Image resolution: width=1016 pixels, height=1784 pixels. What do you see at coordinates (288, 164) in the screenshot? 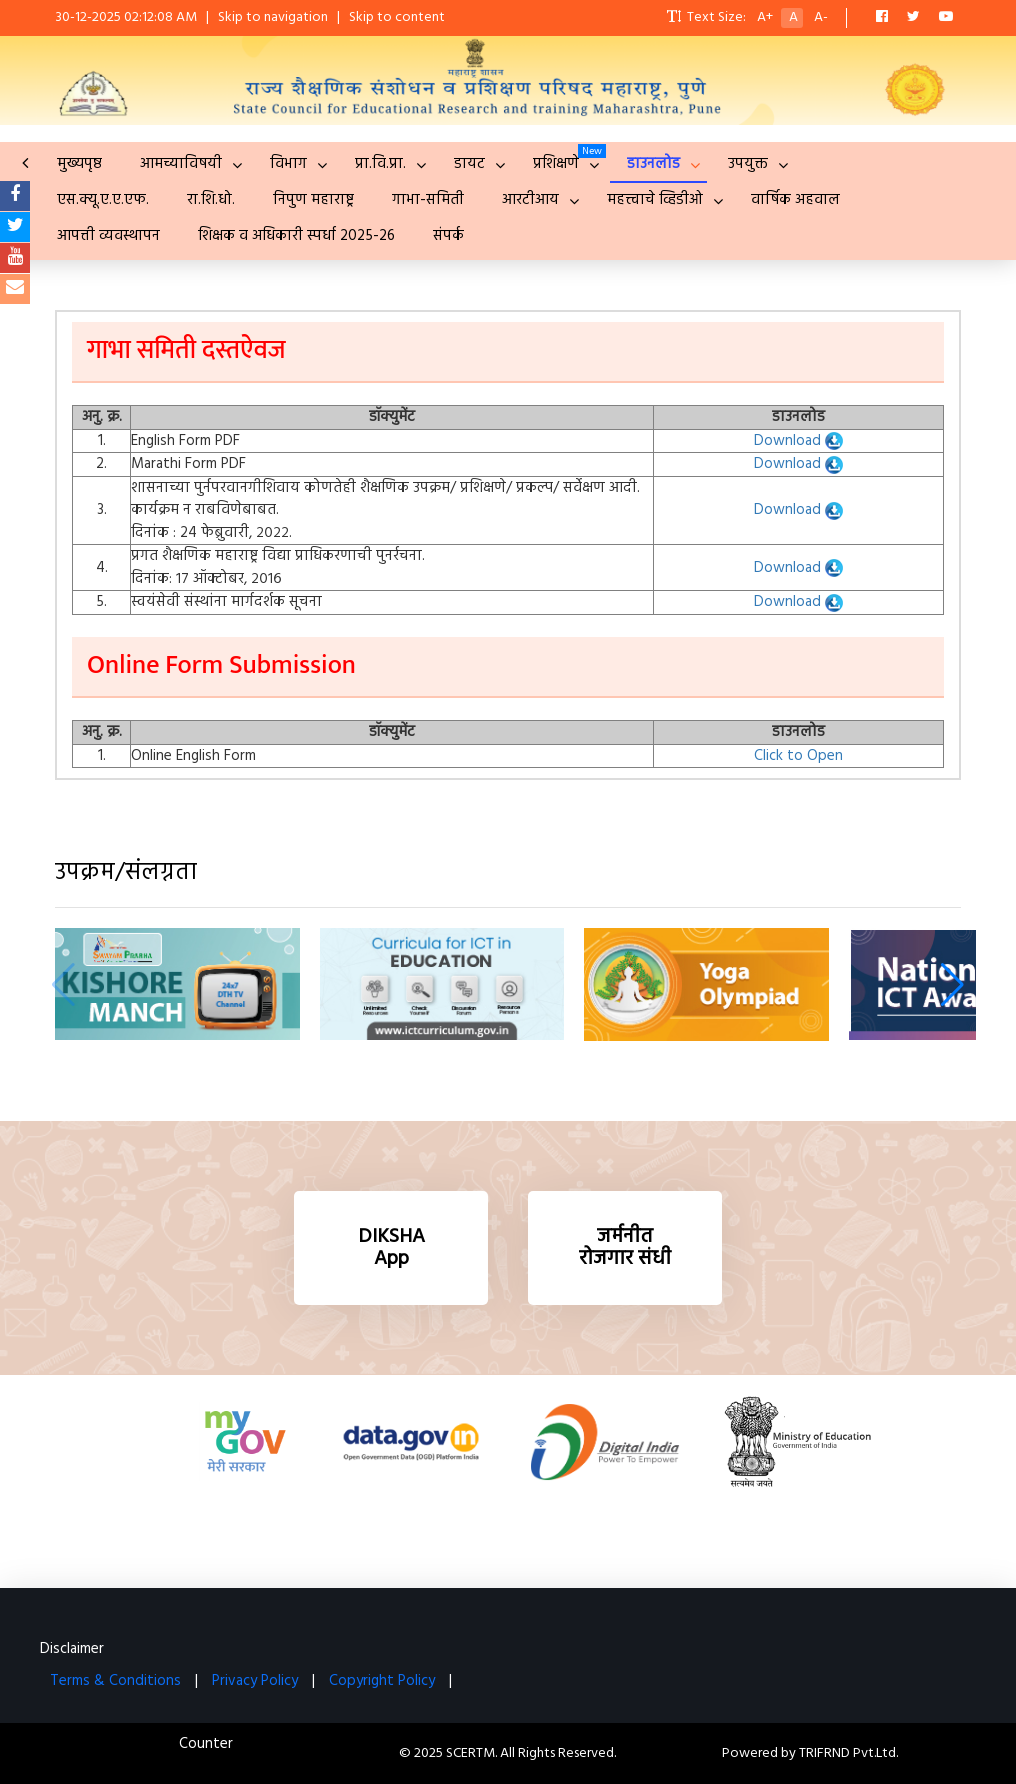
I see `विभाग` at bounding box center [288, 164].